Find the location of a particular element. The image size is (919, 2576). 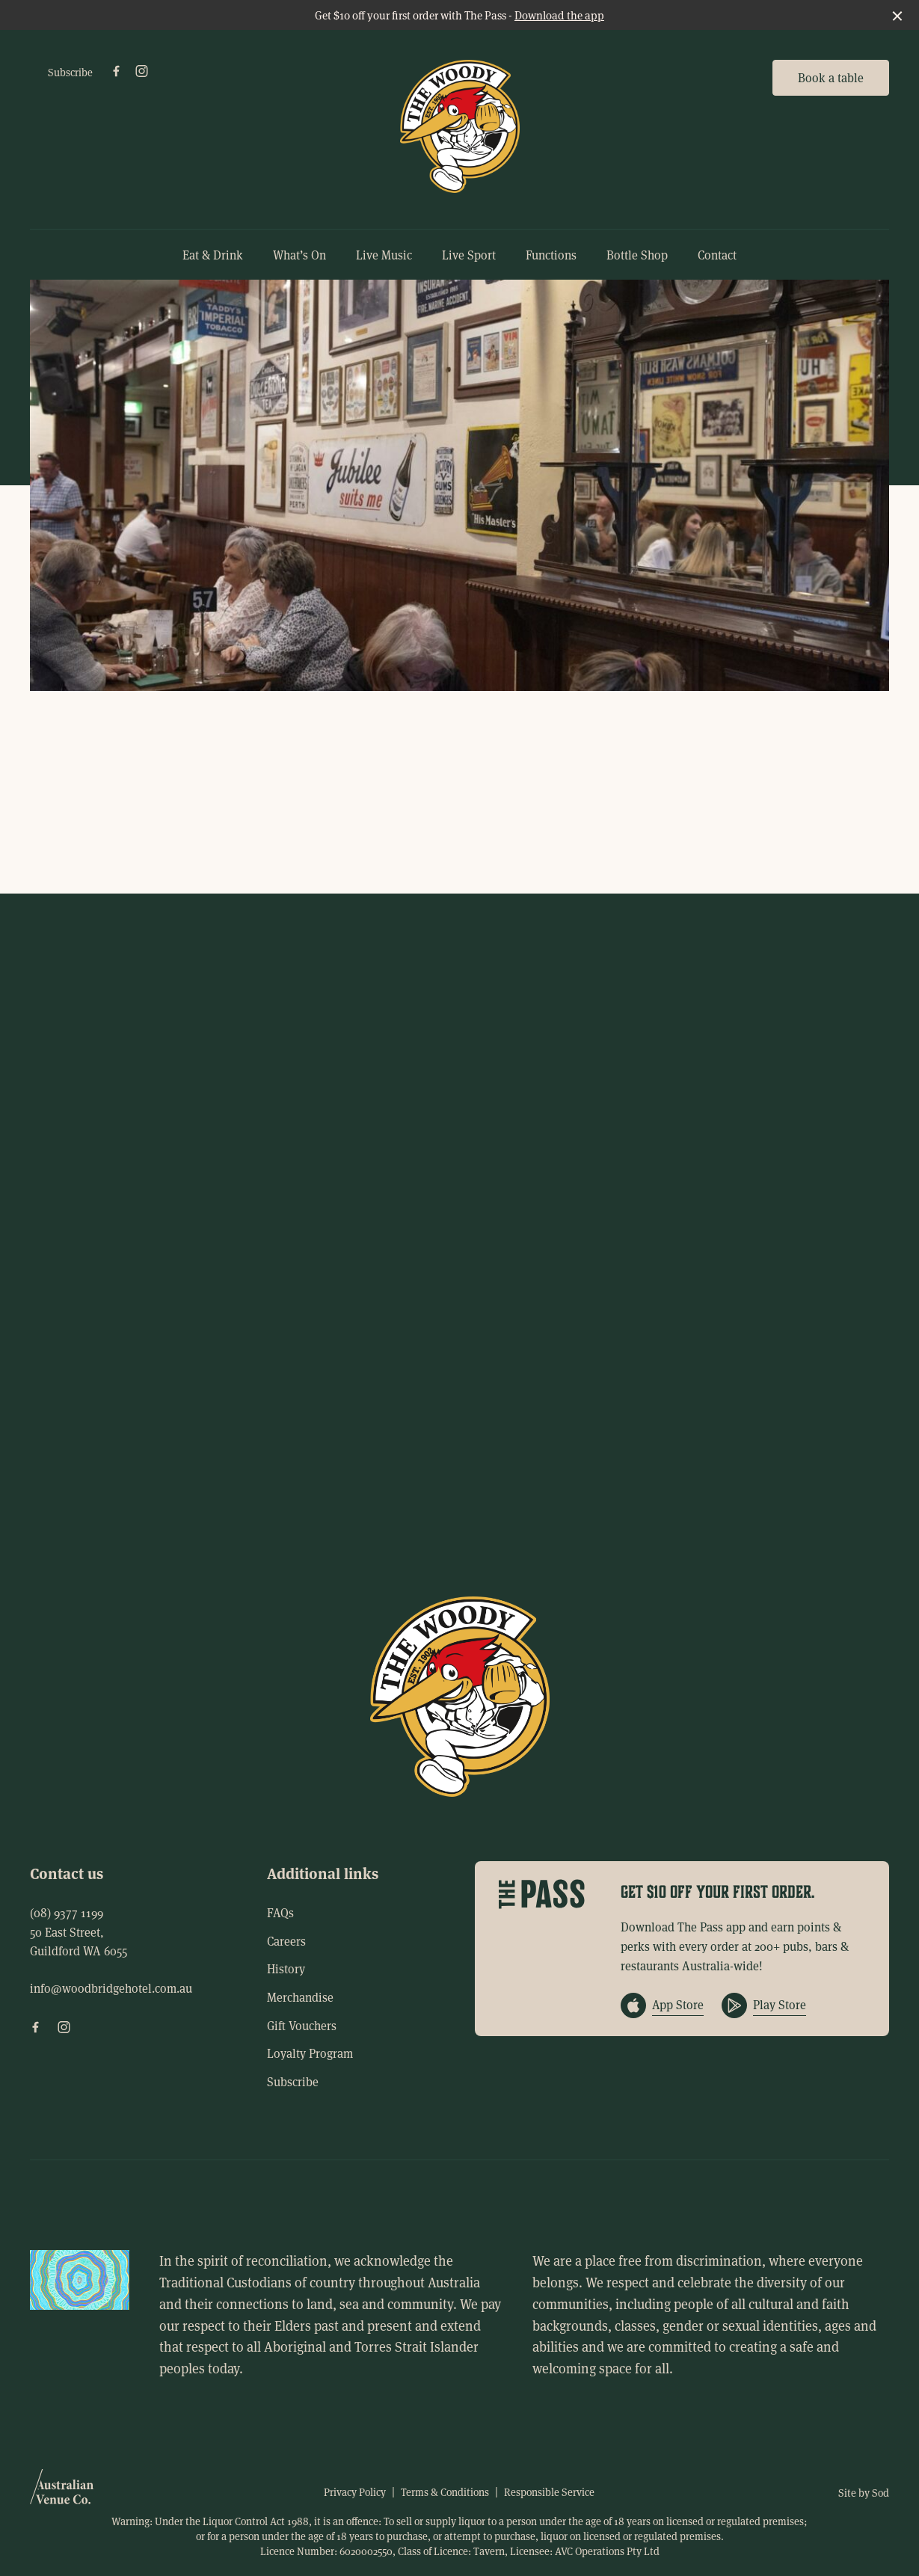

Live Sport [link] is located at coordinates (469, 255).